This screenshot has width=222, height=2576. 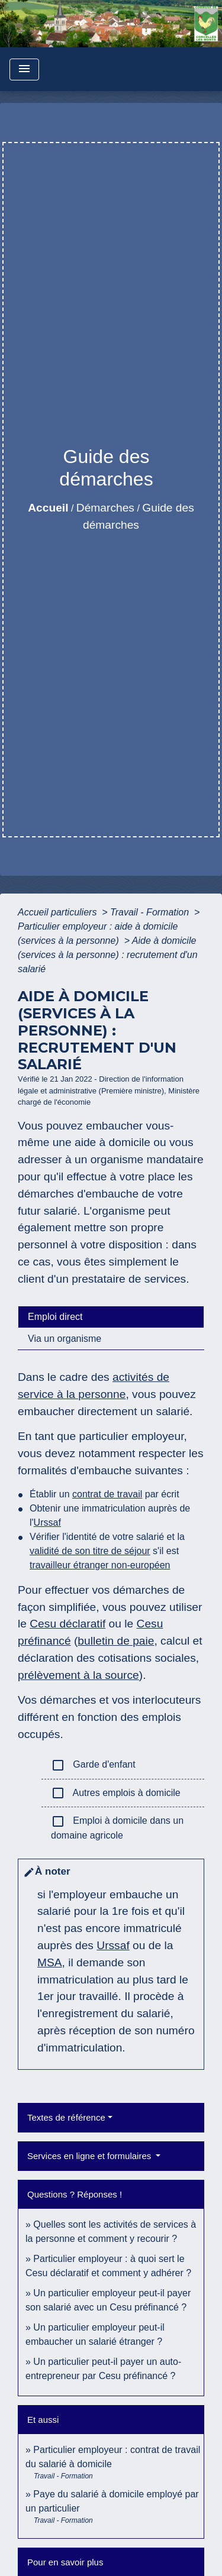 What do you see at coordinates (67, 1623) in the screenshot?
I see `Cesu déclaratif` at bounding box center [67, 1623].